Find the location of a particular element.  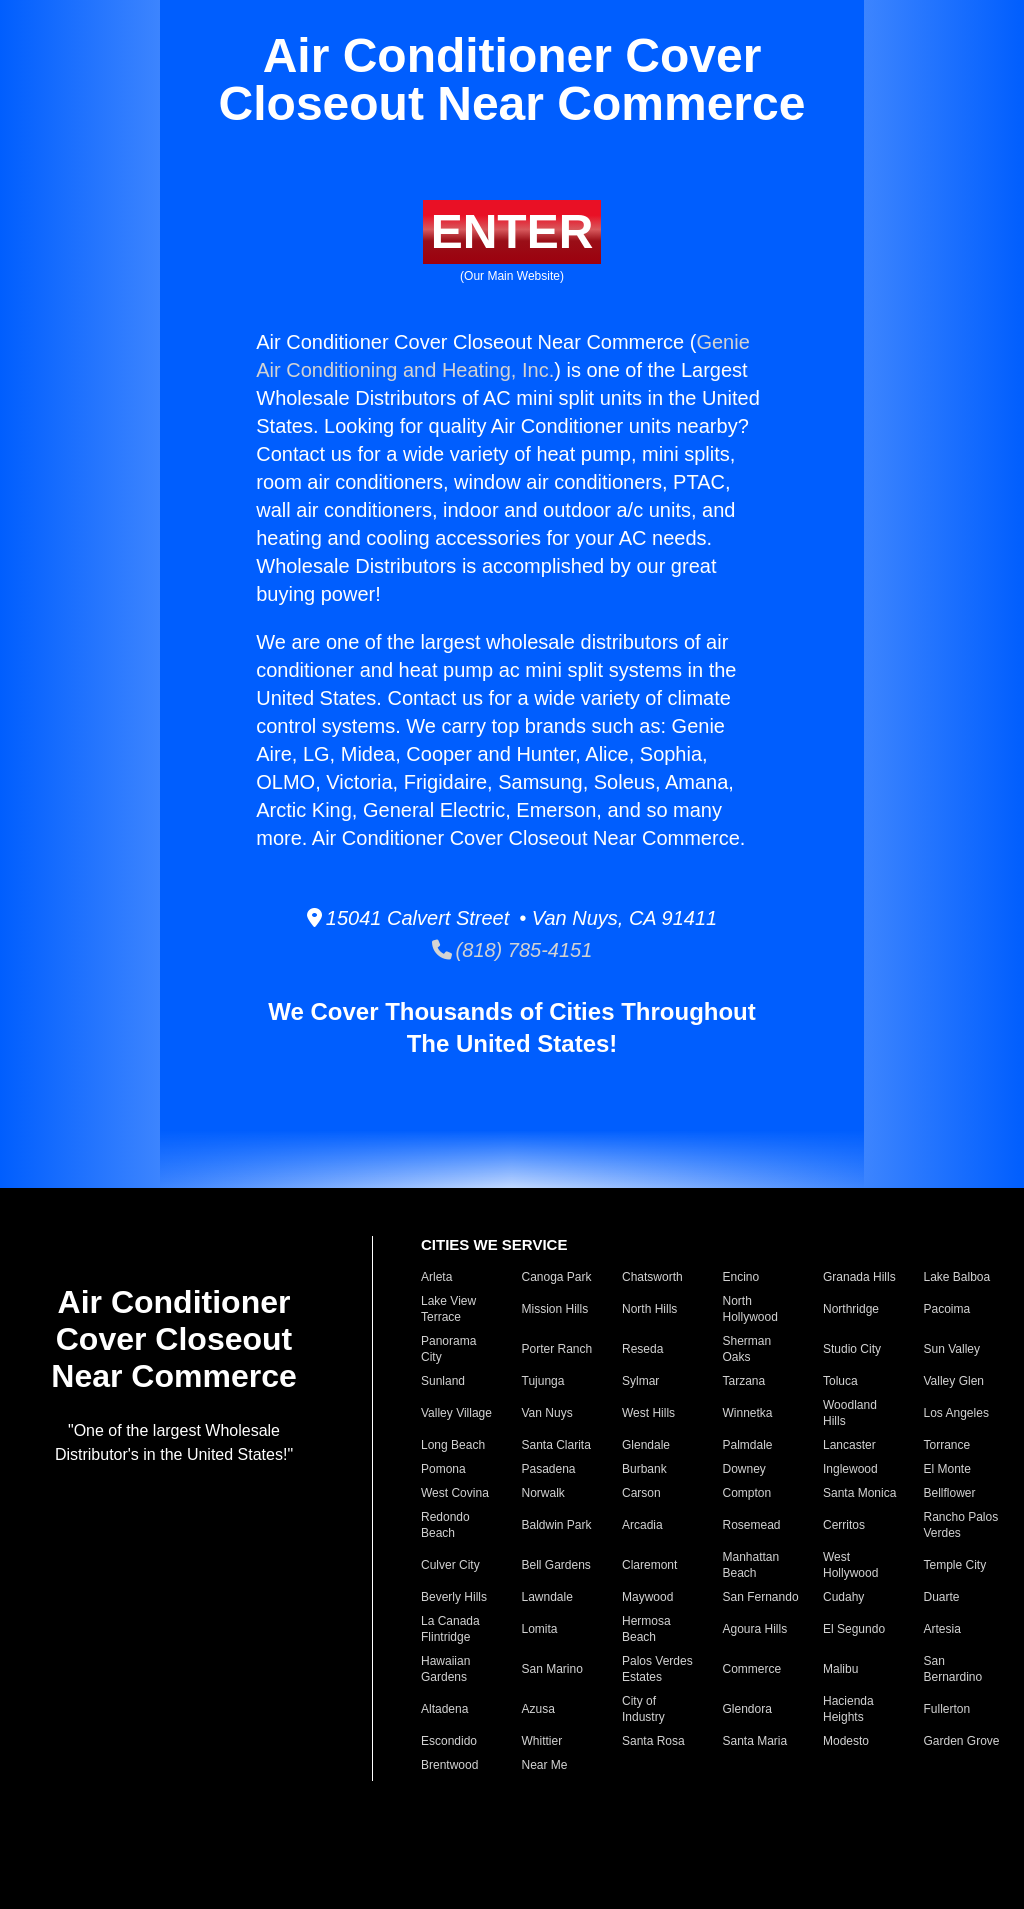

Commerce is located at coordinates (752, 1669).